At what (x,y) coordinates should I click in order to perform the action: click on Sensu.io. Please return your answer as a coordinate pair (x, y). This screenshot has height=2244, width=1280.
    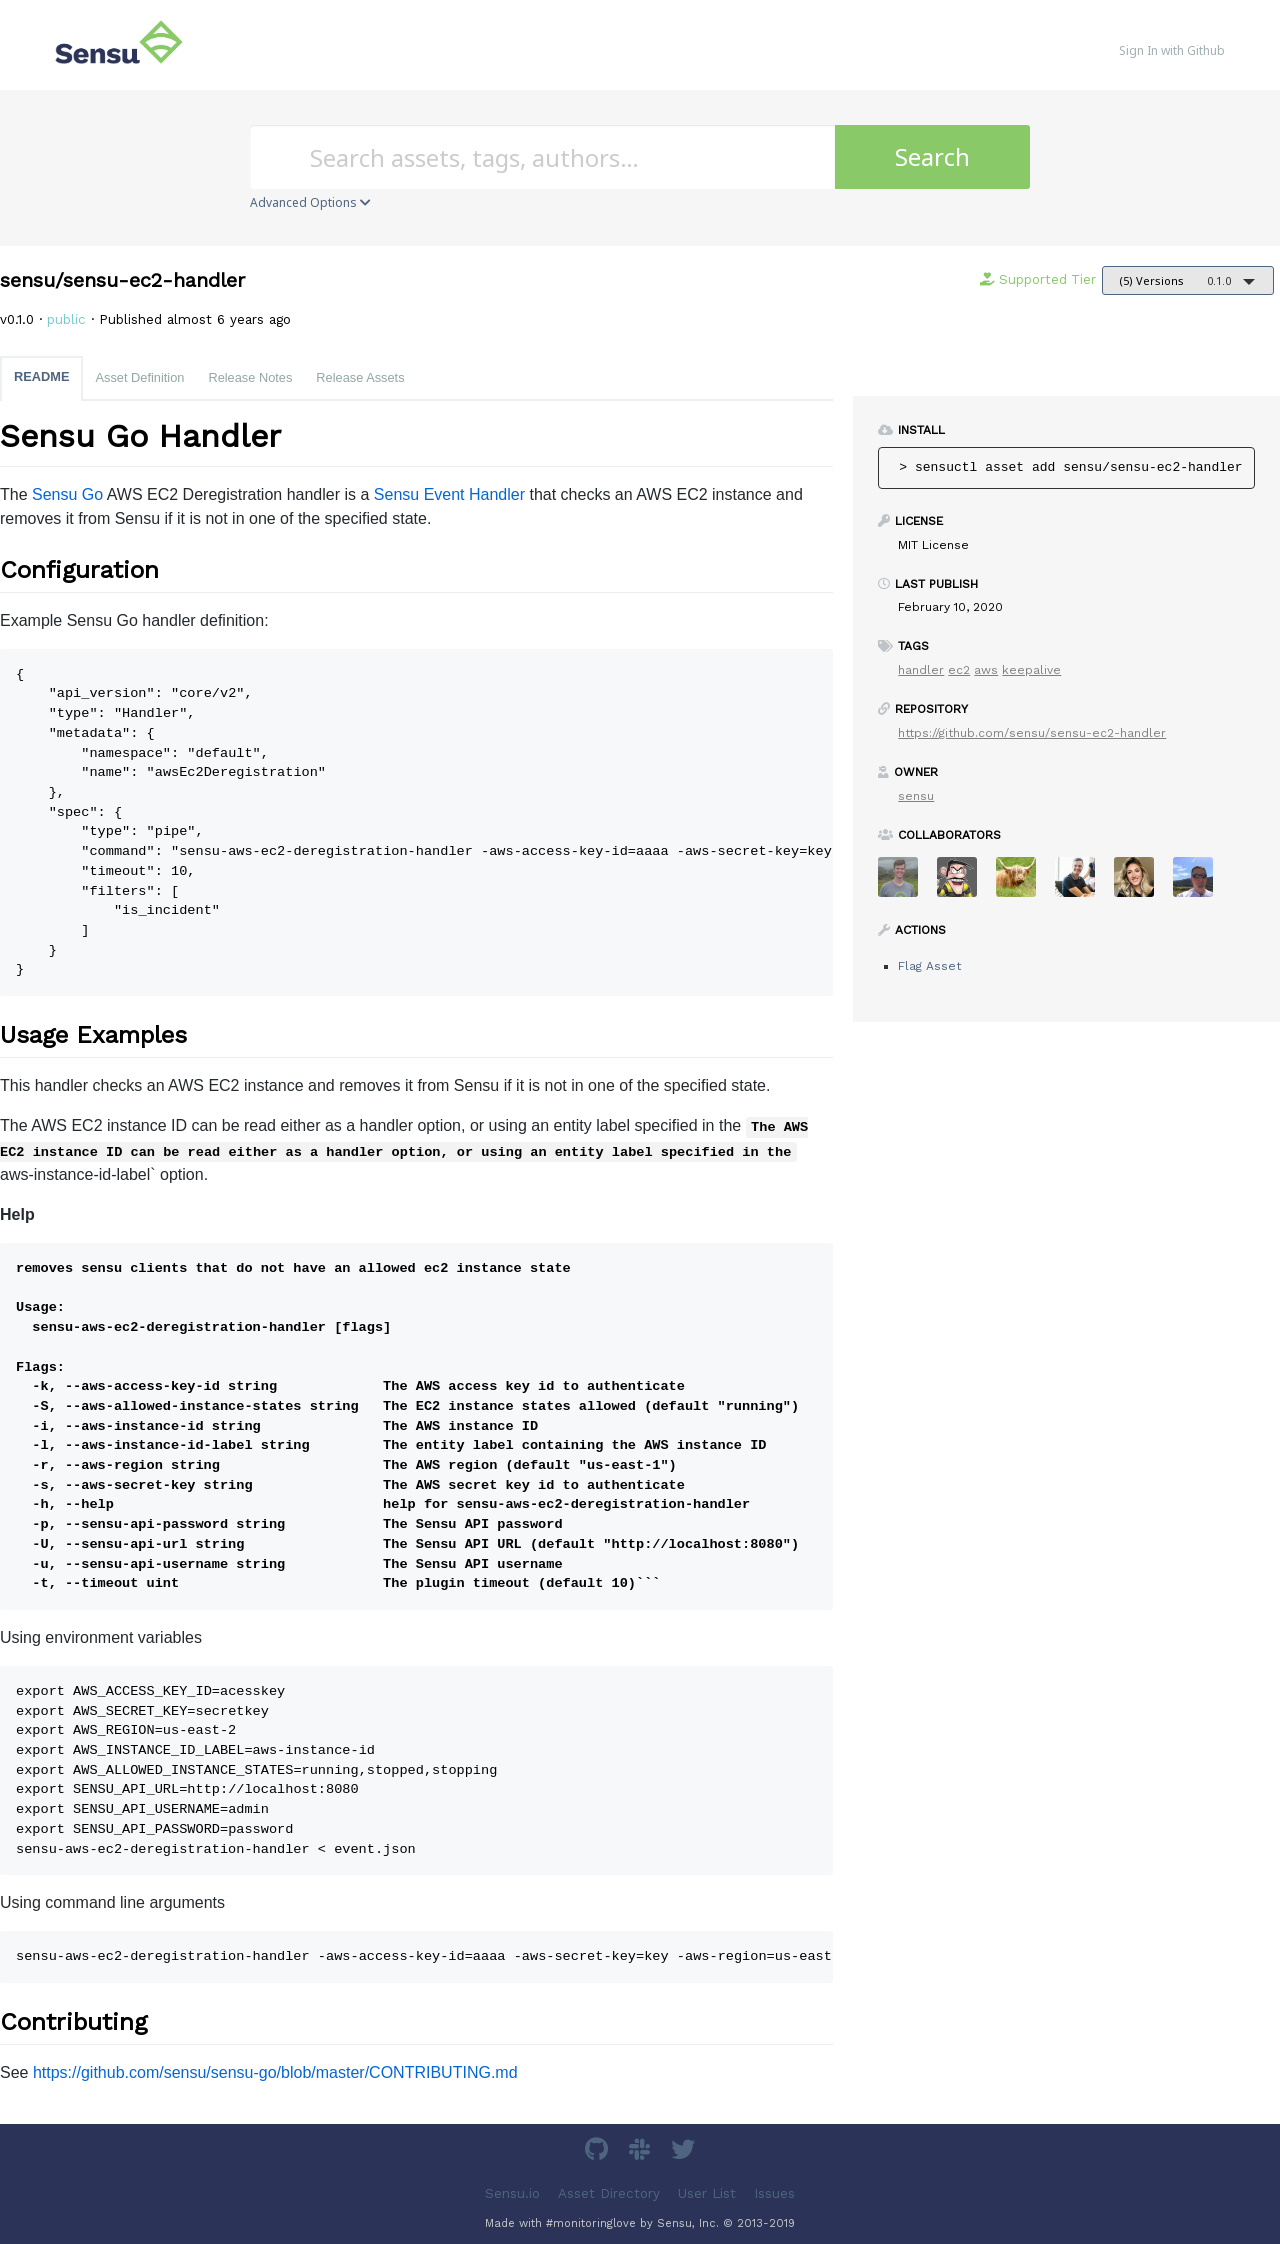
    Looking at the image, I should click on (512, 2192).